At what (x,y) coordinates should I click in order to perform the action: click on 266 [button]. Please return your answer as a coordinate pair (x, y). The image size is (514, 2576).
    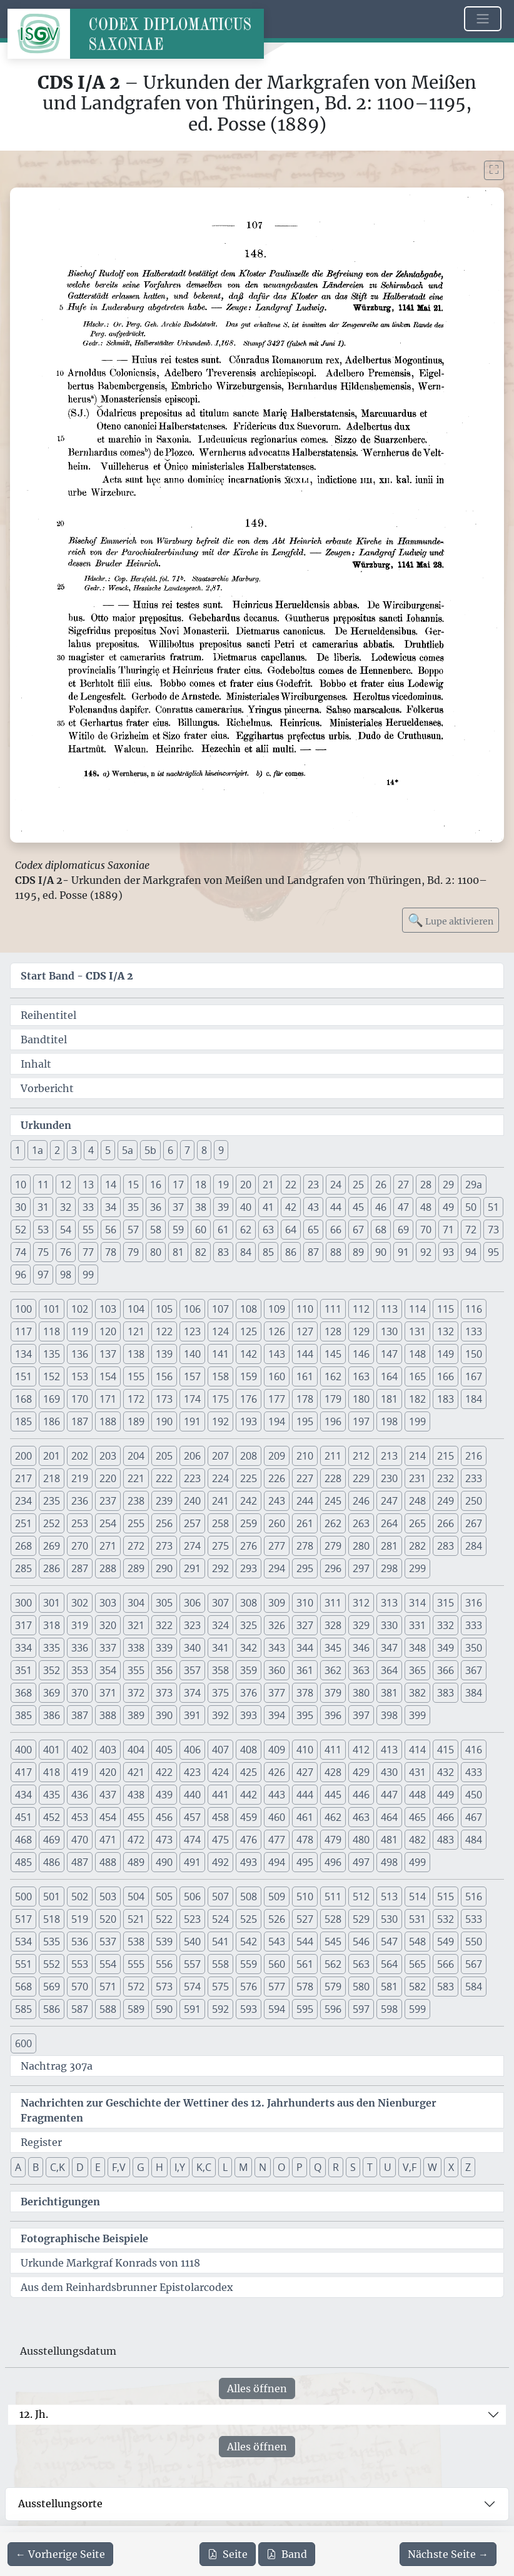
    Looking at the image, I should click on (445, 1523).